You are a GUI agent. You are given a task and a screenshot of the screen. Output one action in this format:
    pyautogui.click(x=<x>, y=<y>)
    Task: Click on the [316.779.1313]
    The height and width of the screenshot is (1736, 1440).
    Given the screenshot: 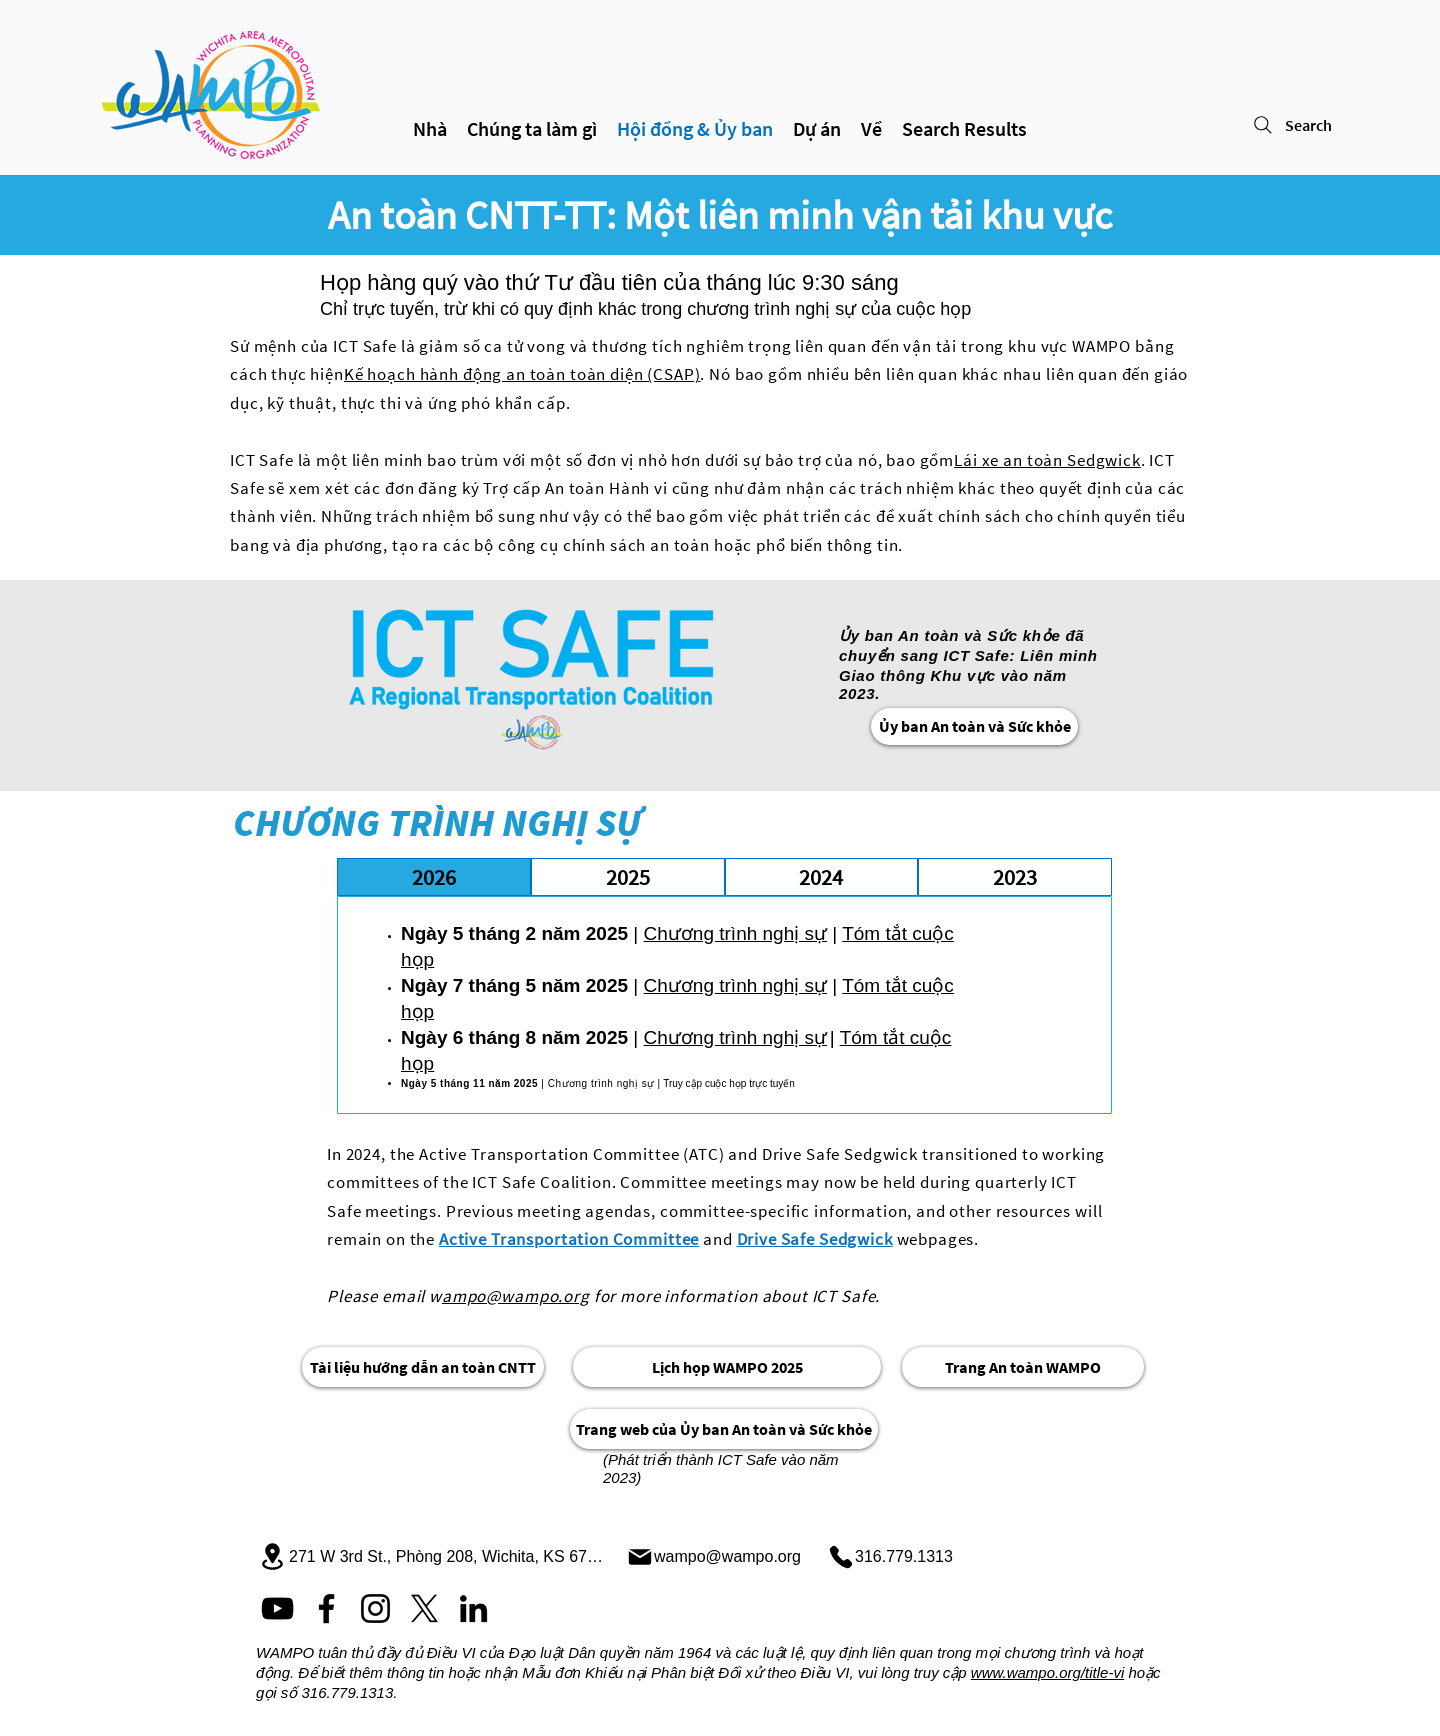 What is the action you would take?
    pyautogui.click(x=896, y=1557)
    